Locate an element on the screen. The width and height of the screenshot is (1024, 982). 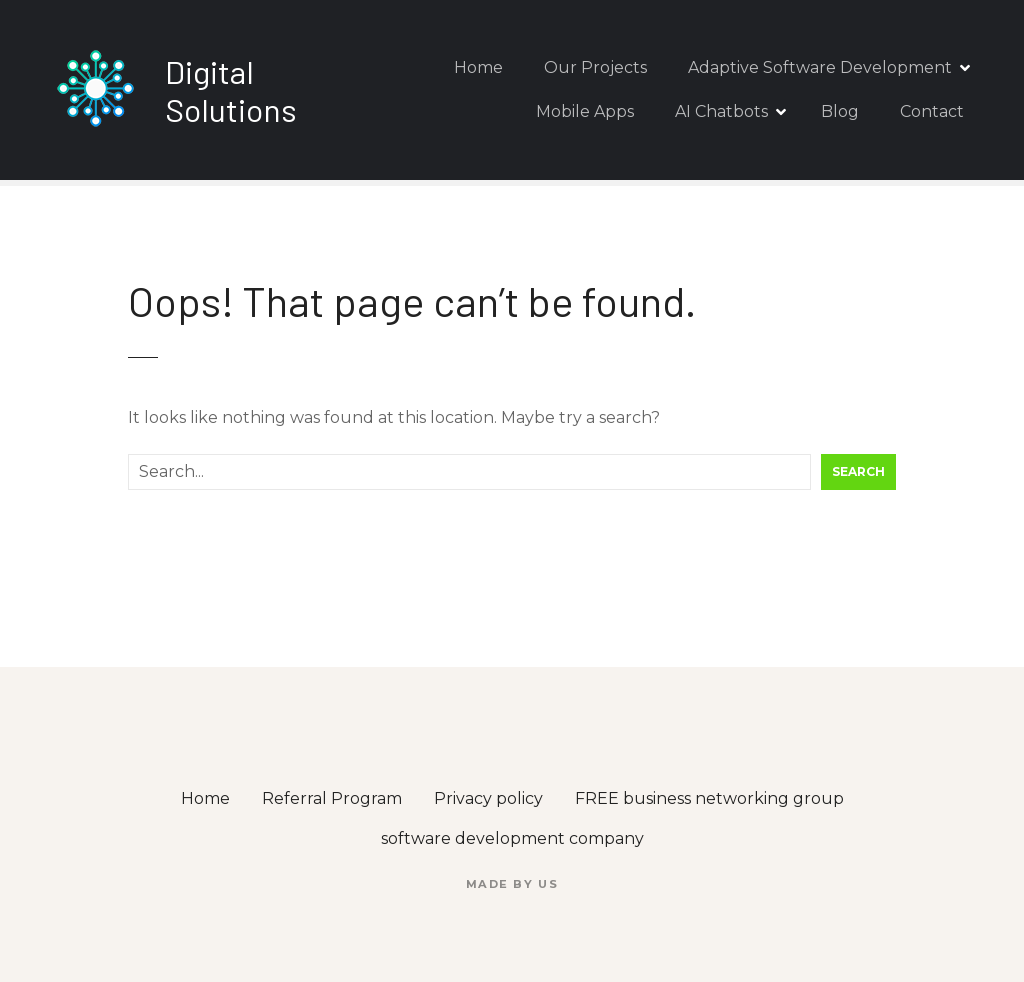
AI Chatbots is located at coordinates (721, 111).